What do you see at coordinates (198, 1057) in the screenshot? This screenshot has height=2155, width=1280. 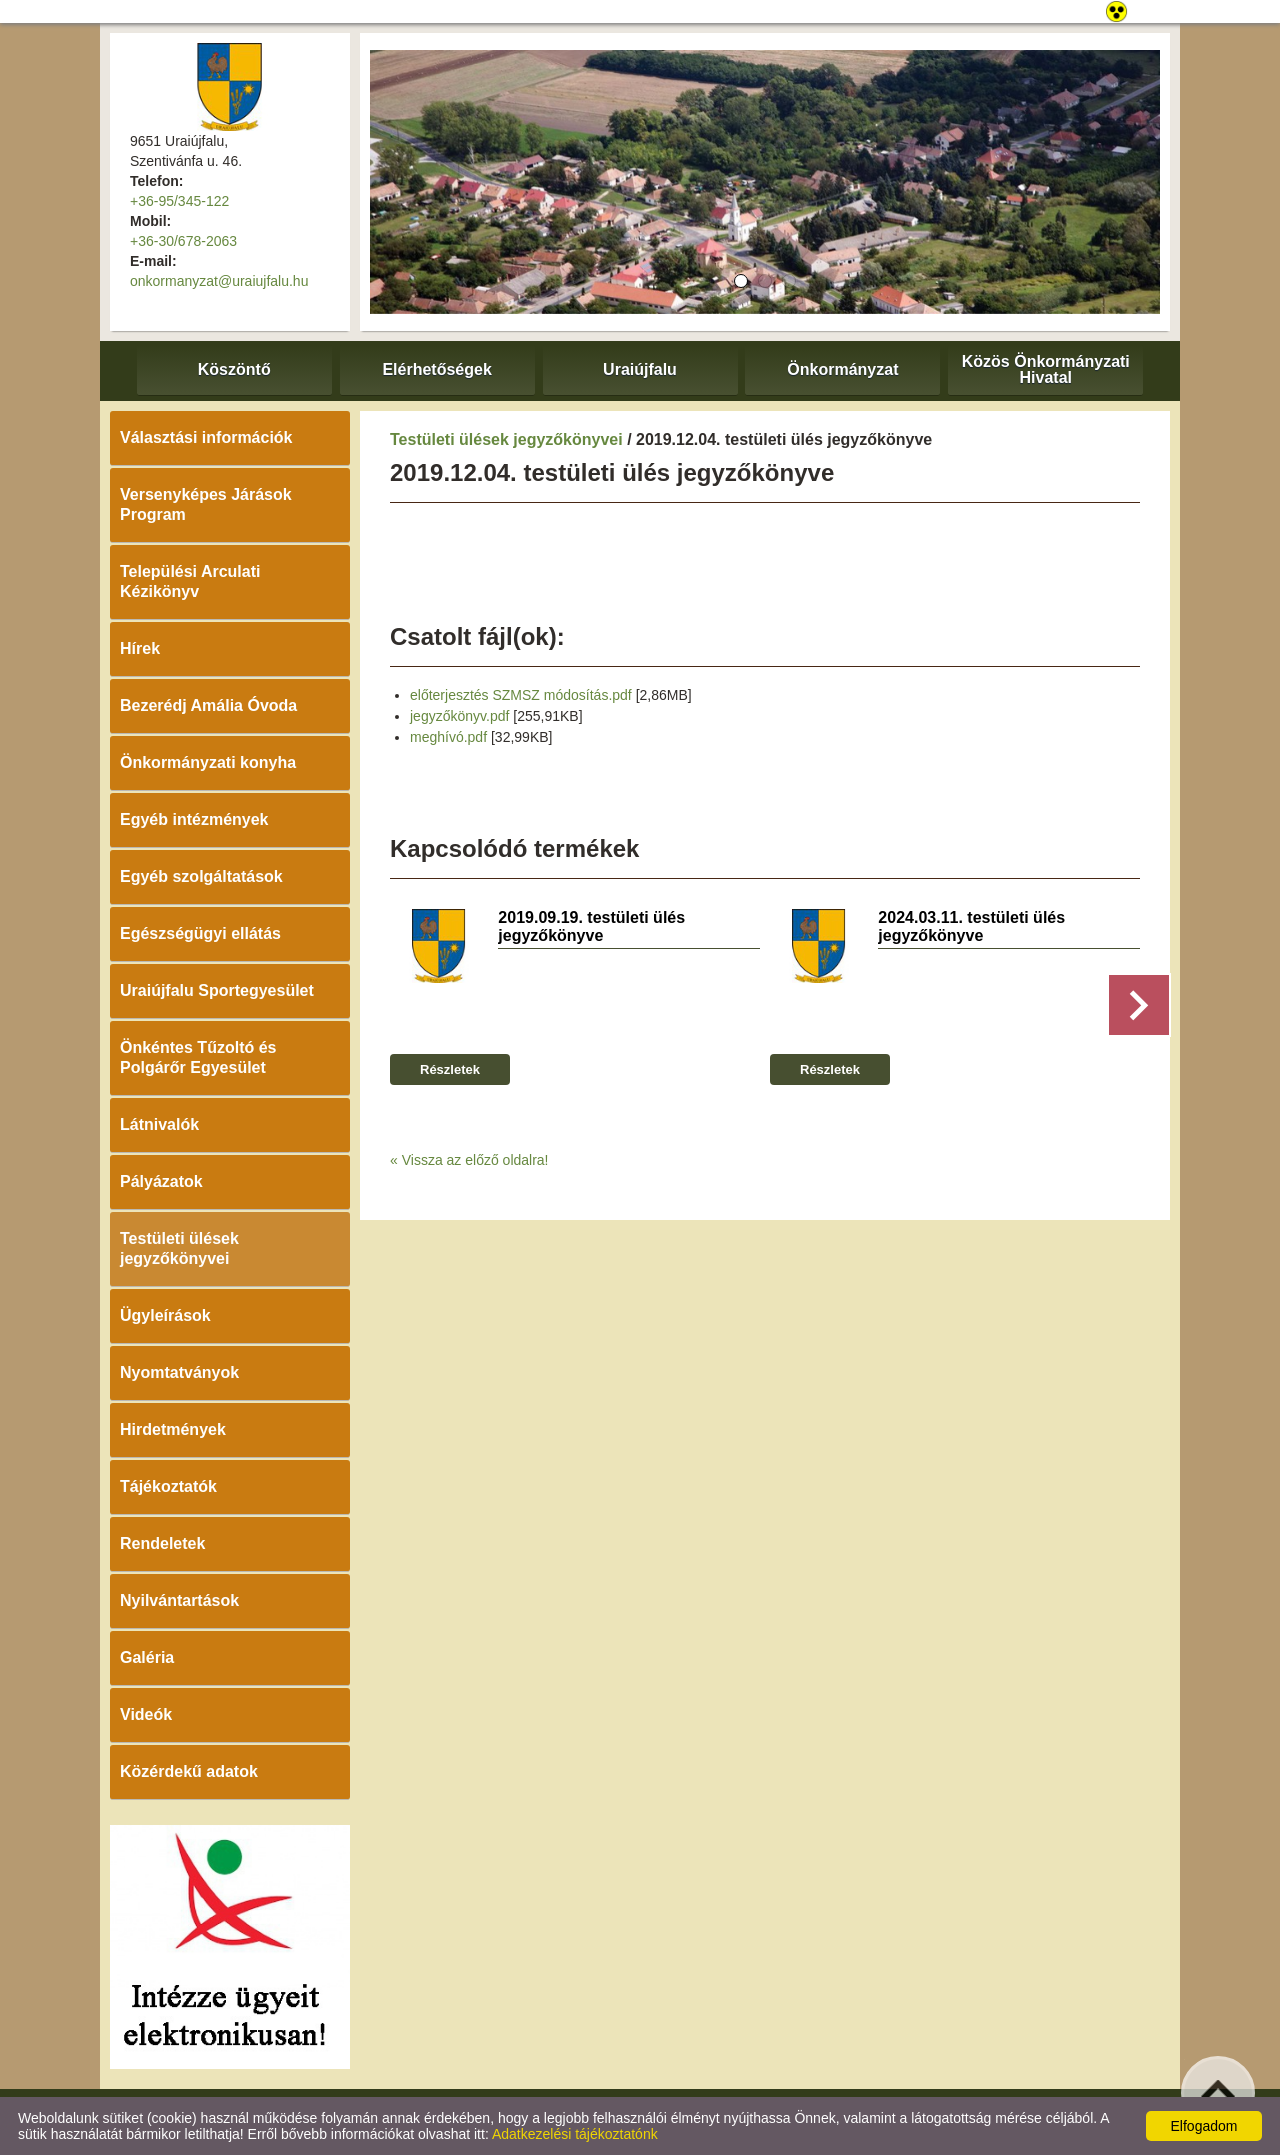 I see `Önkéntes Tűzoltó és Polgárőr Egyesület` at bounding box center [198, 1057].